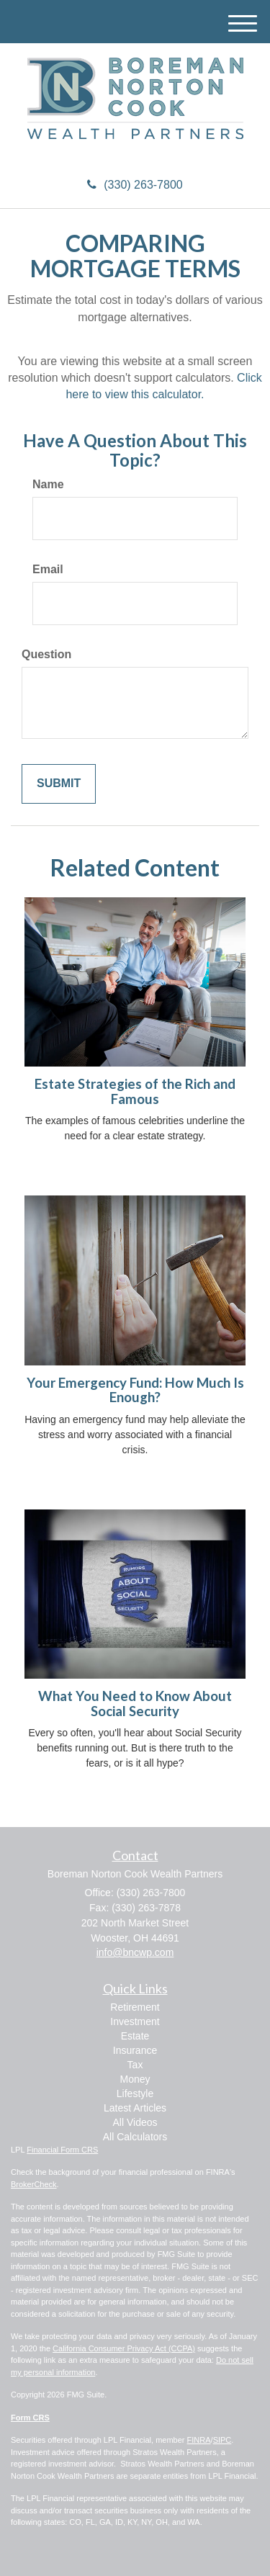  Describe the element at coordinates (135, 2064) in the screenshot. I see `Tax` at that location.